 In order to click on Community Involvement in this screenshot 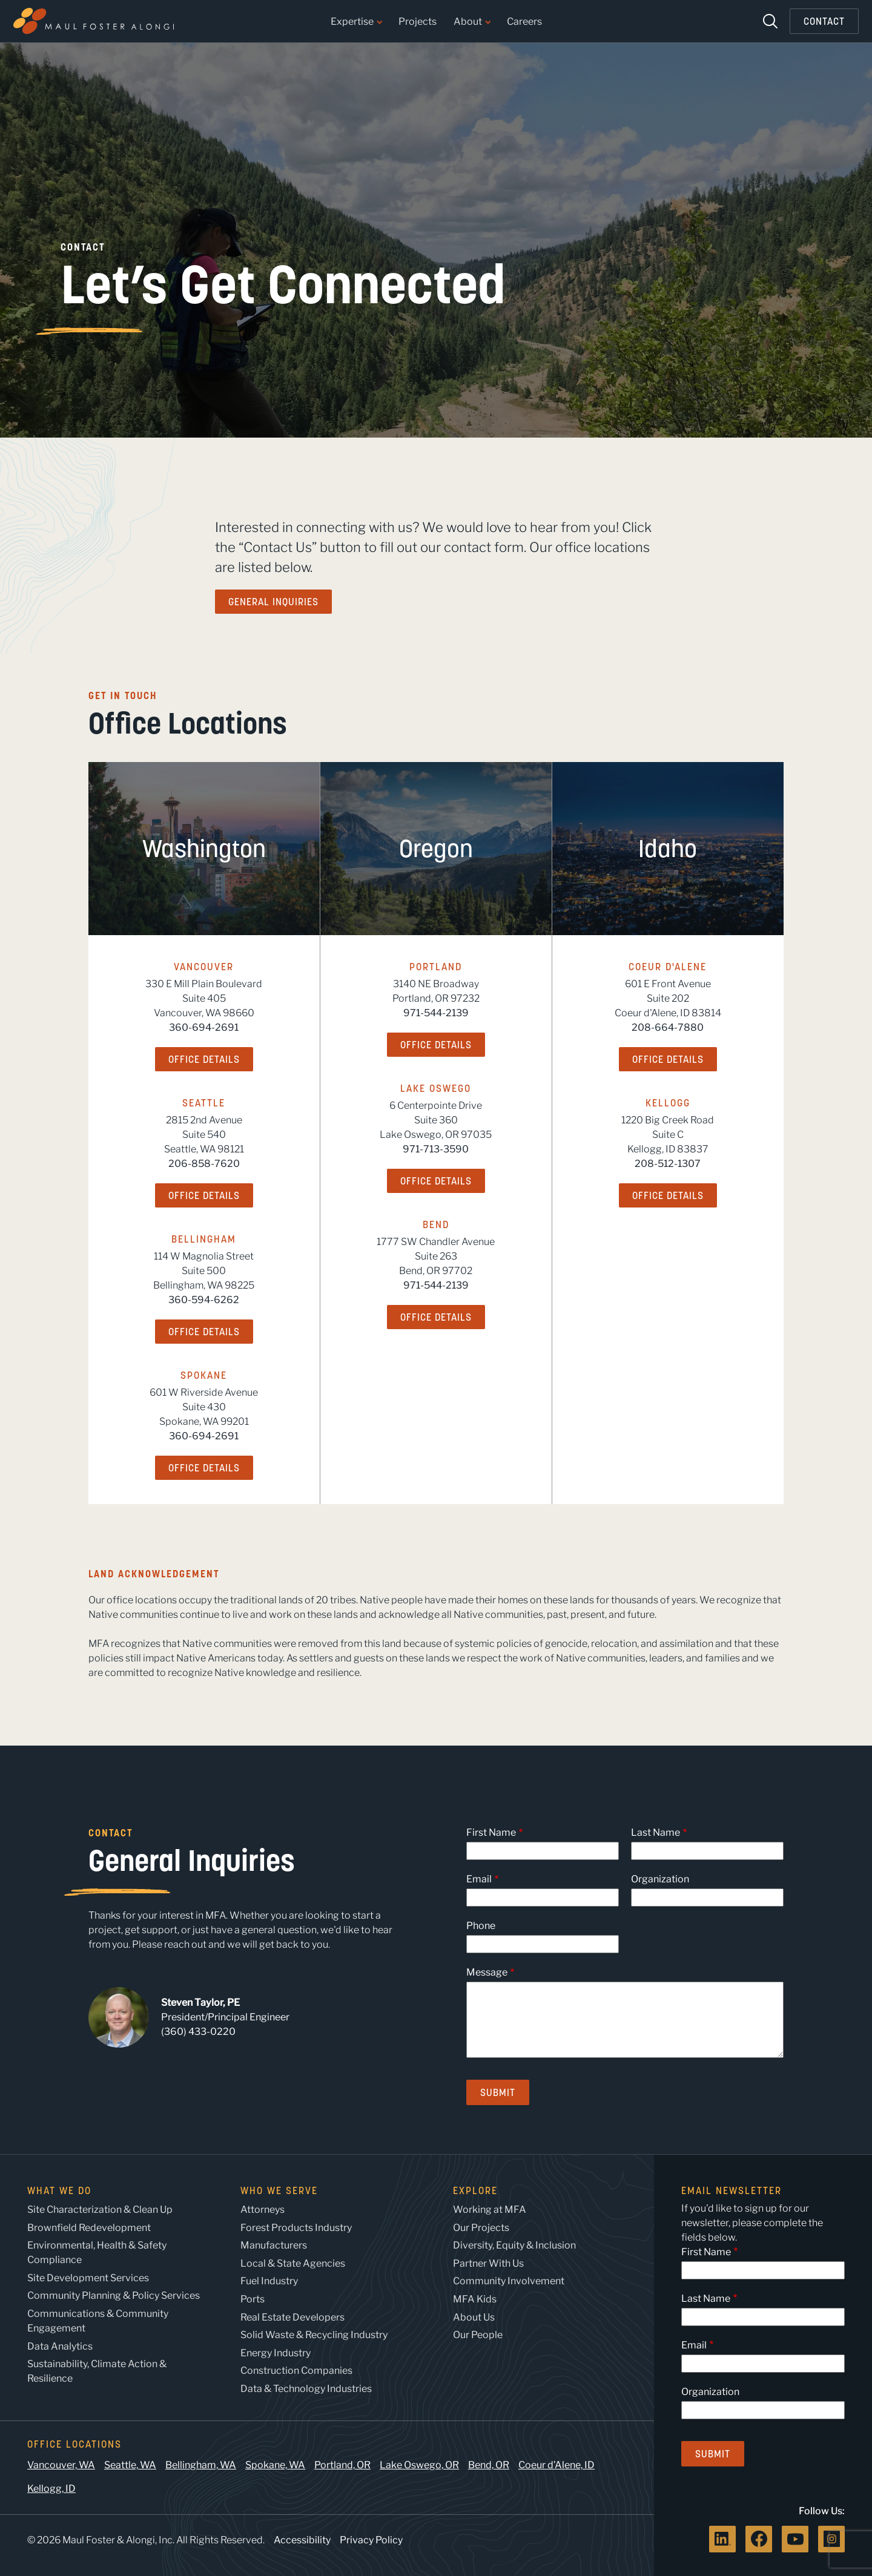, I will do `click(508, 2281)`.